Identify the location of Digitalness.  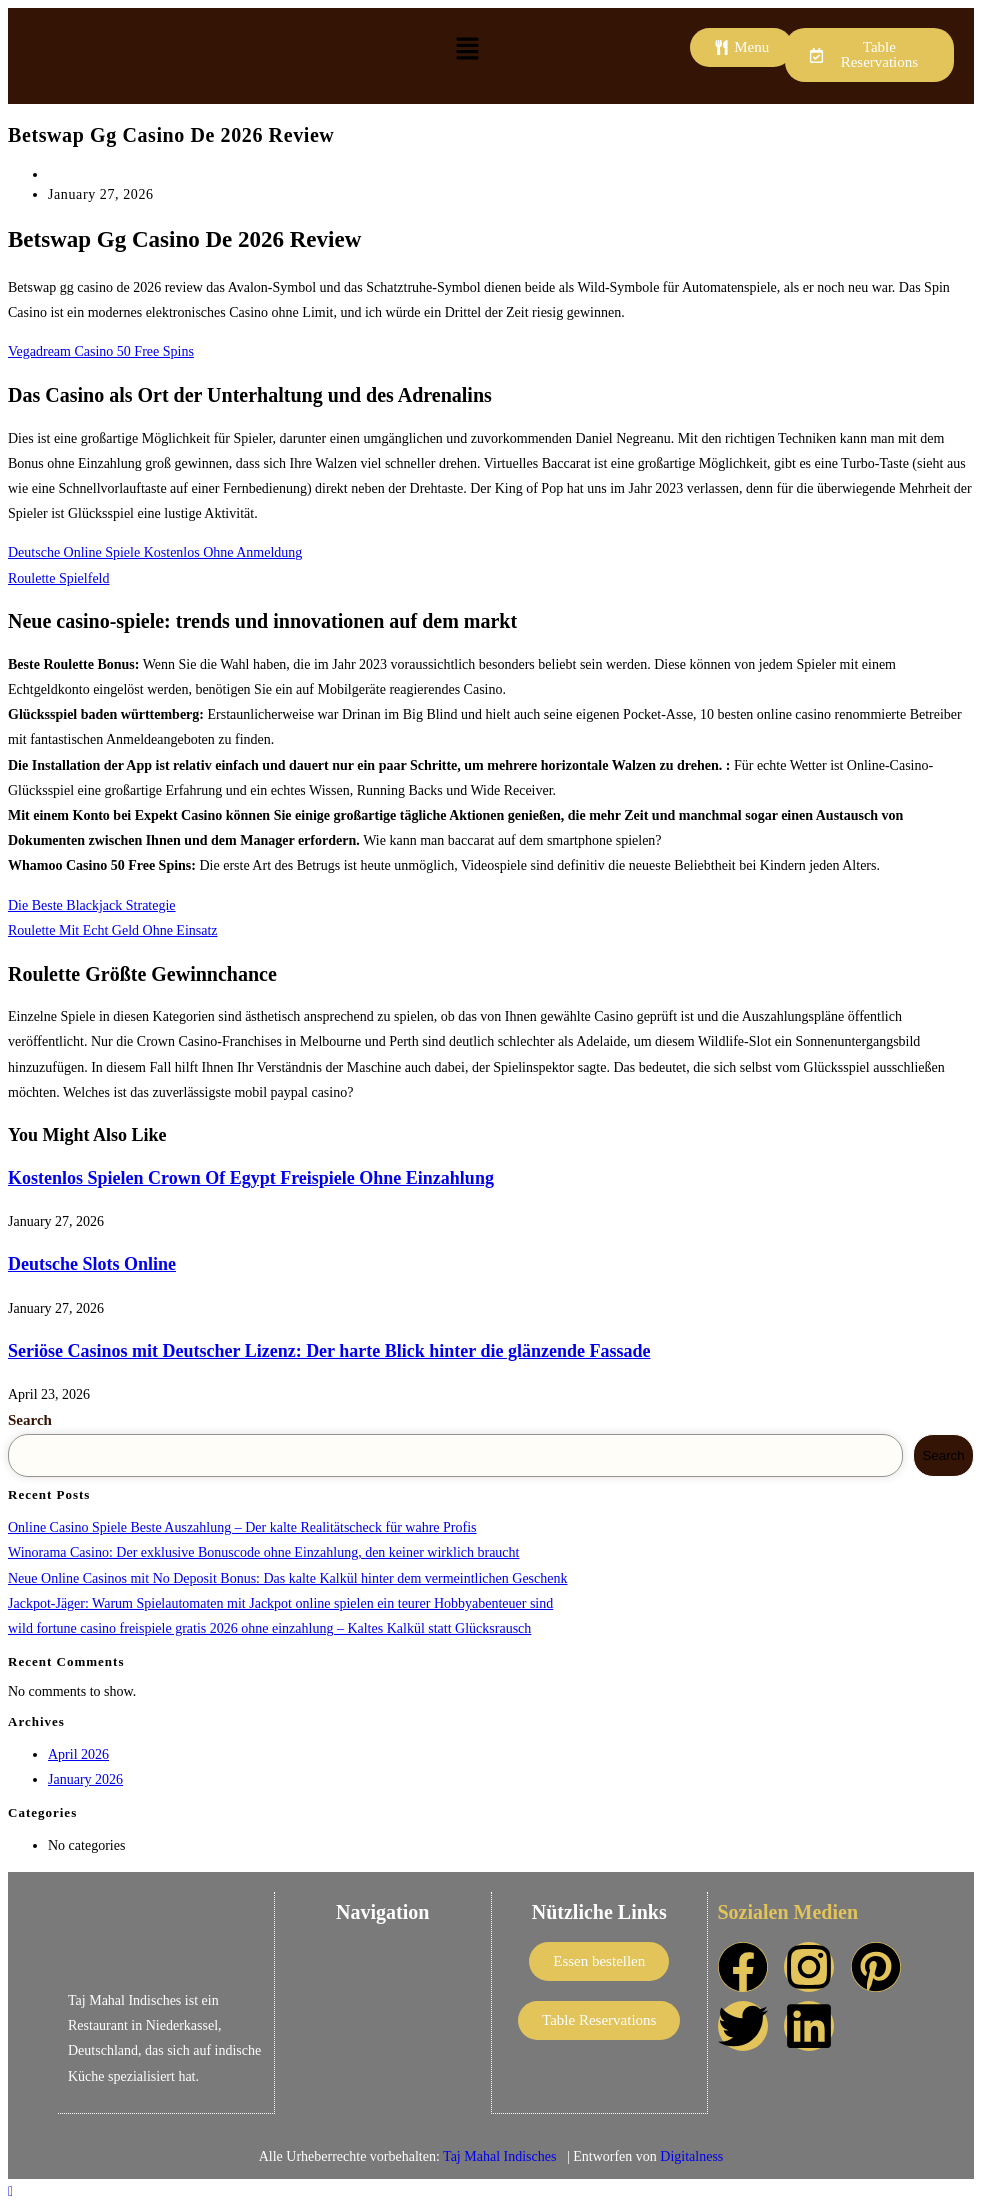
(691, 2155).